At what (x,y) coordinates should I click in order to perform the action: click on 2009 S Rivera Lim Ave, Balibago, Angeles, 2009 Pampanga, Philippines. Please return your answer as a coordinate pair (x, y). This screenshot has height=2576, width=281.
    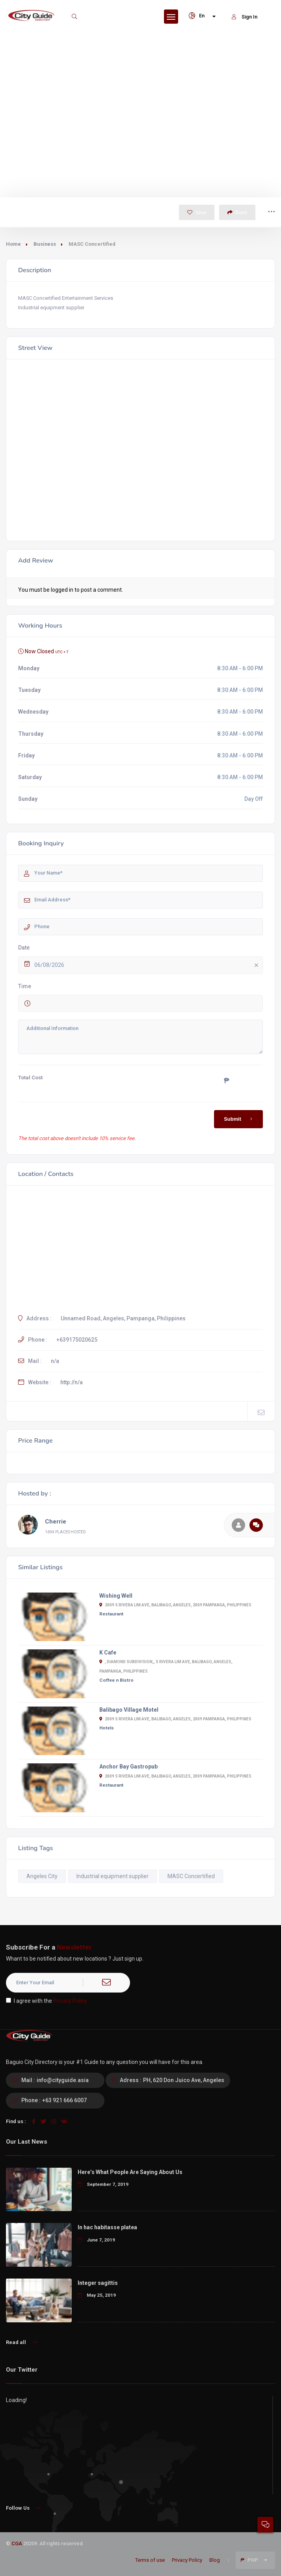
    Looking at the image, I should click on (175, 1605).